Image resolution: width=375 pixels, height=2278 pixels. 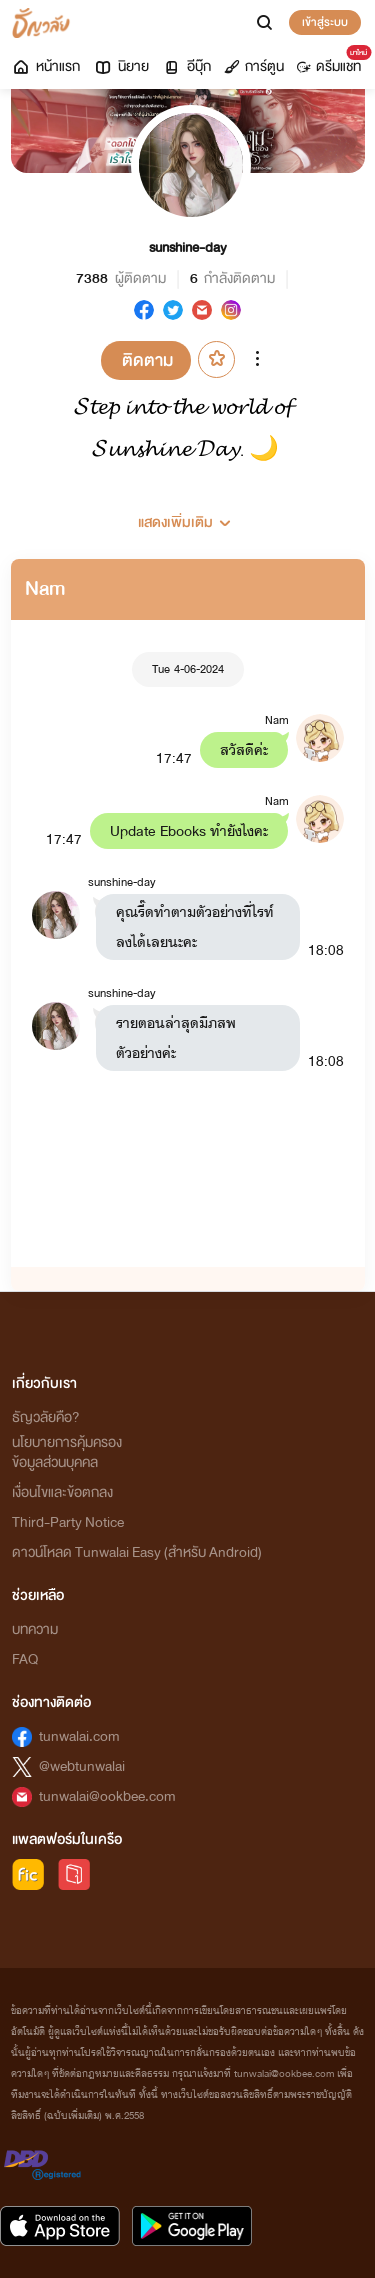 I want to click on นโยบายการคุ้มครองข้อมูลส่วนบุคคล, so click(x=67, y=1452).